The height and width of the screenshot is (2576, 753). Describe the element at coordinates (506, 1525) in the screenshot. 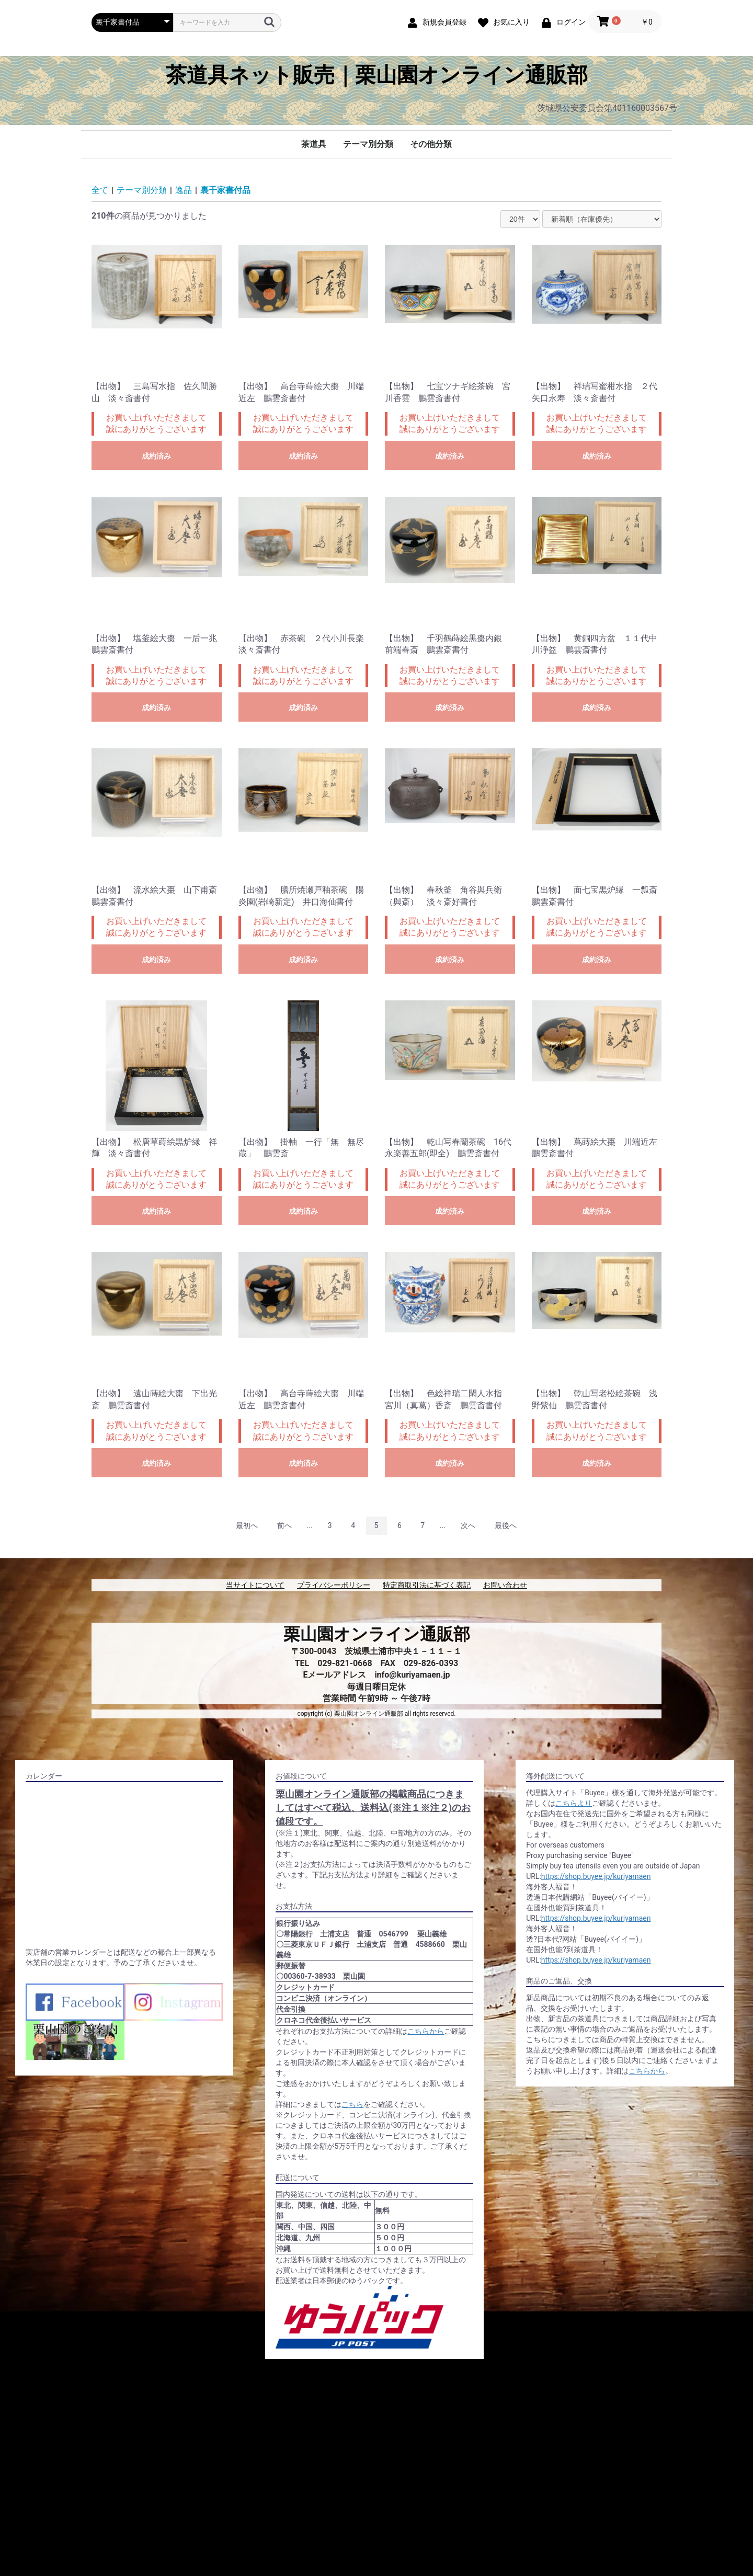

I see `最後へ` at that location.